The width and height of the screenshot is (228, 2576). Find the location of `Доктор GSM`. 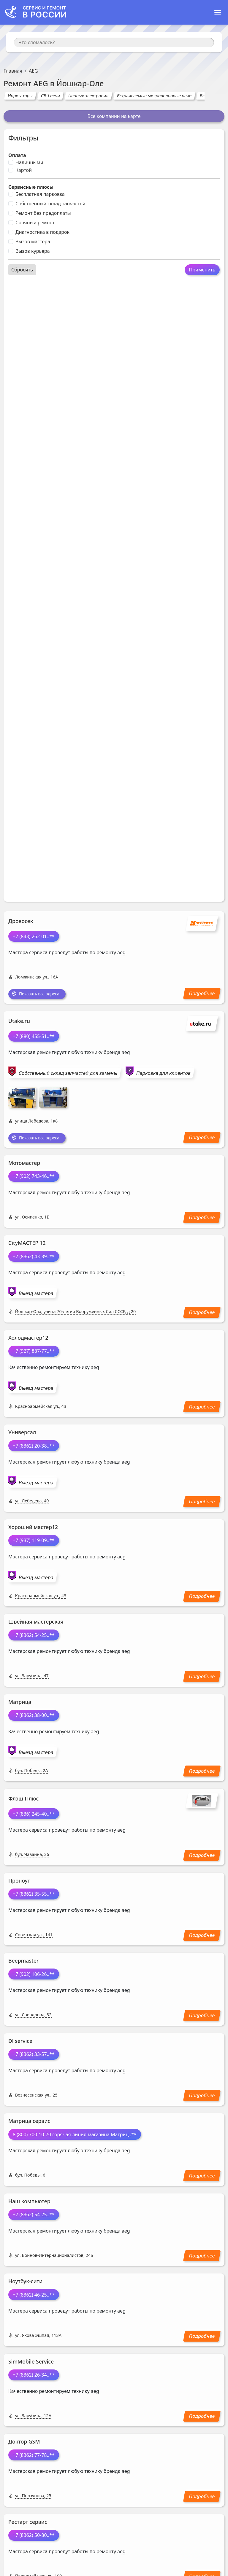

Доктор GSM is located at coordinates (24, 2443).